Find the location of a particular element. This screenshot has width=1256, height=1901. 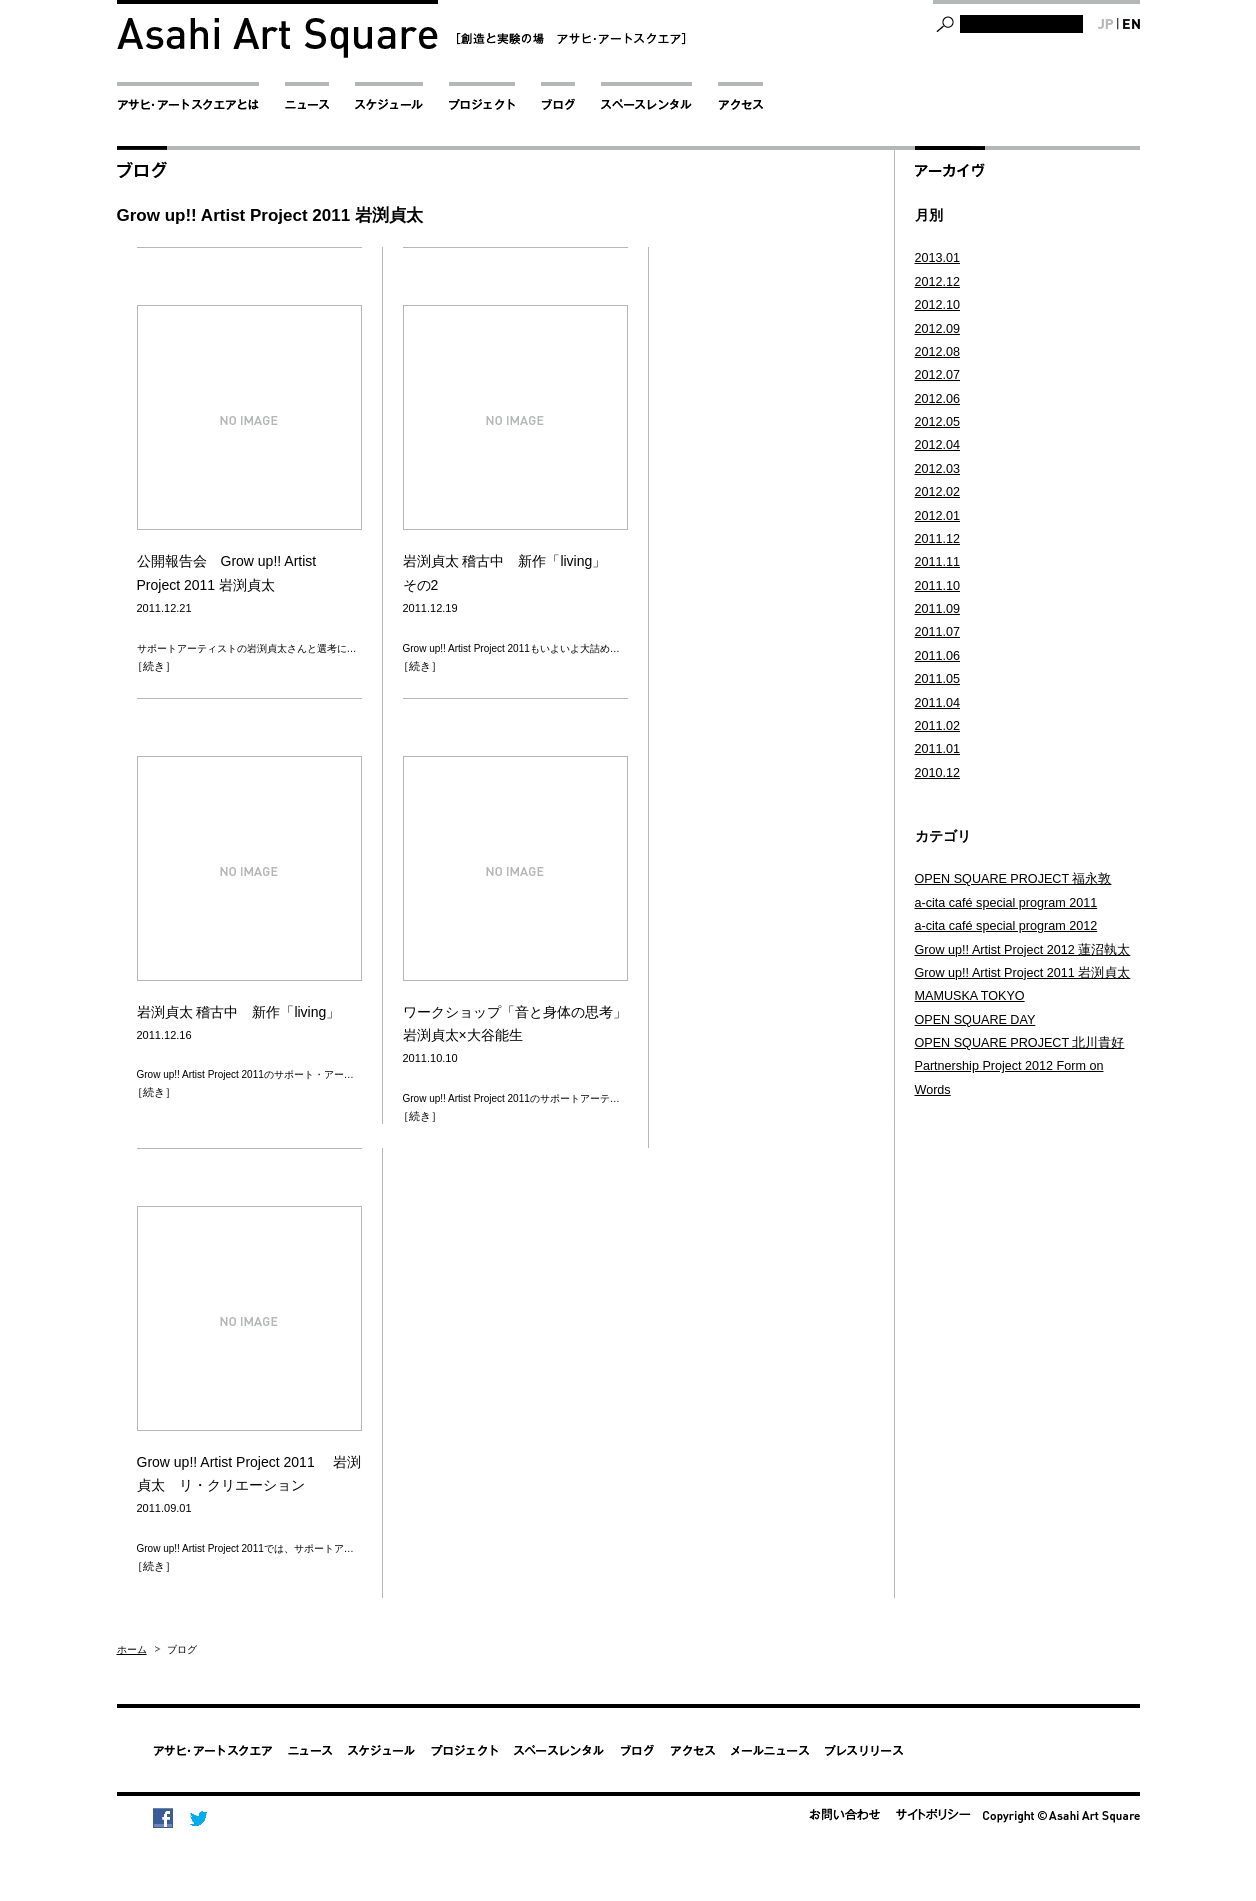

2011.09 is located at coordinates (938, 609).